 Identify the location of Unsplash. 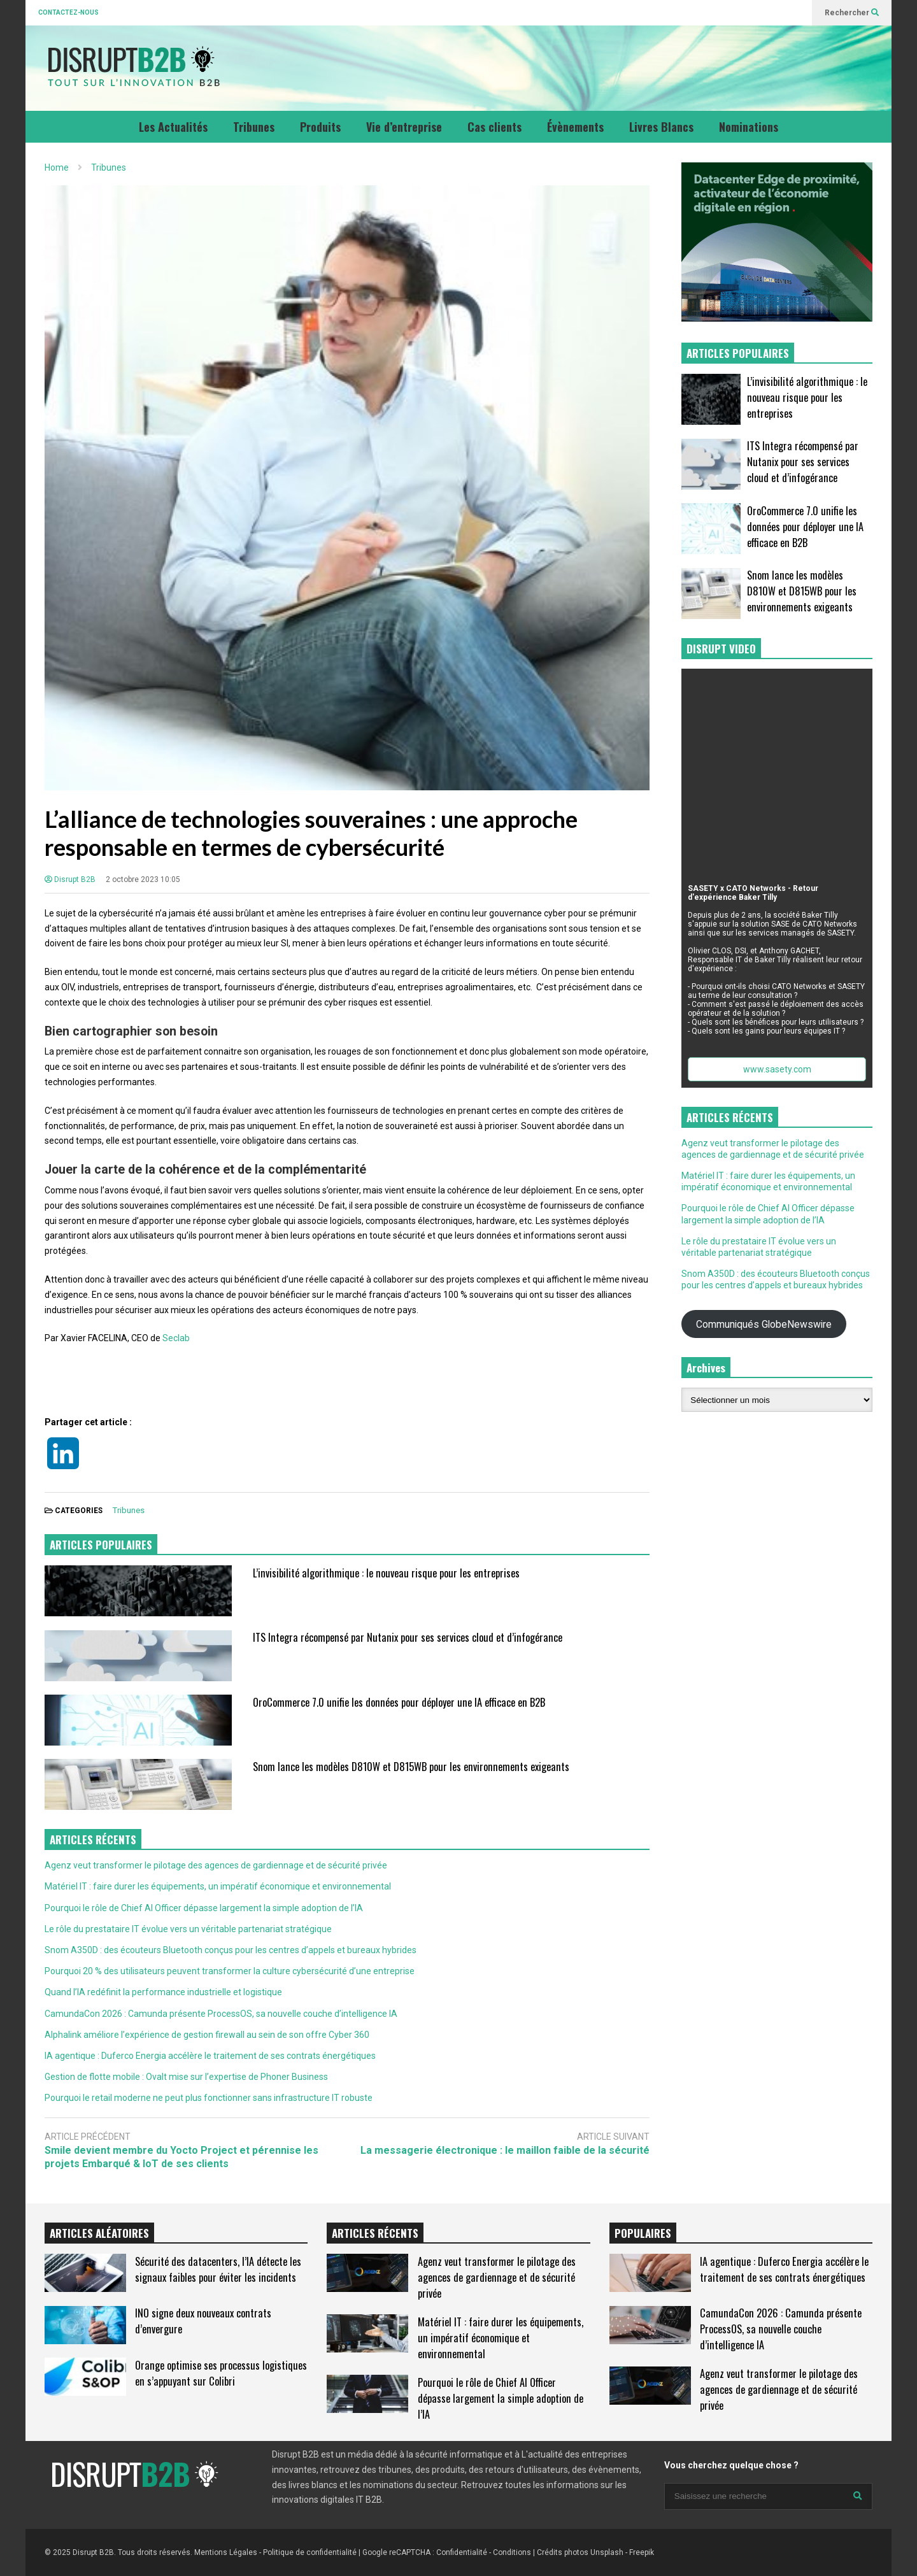
(606, 2552).